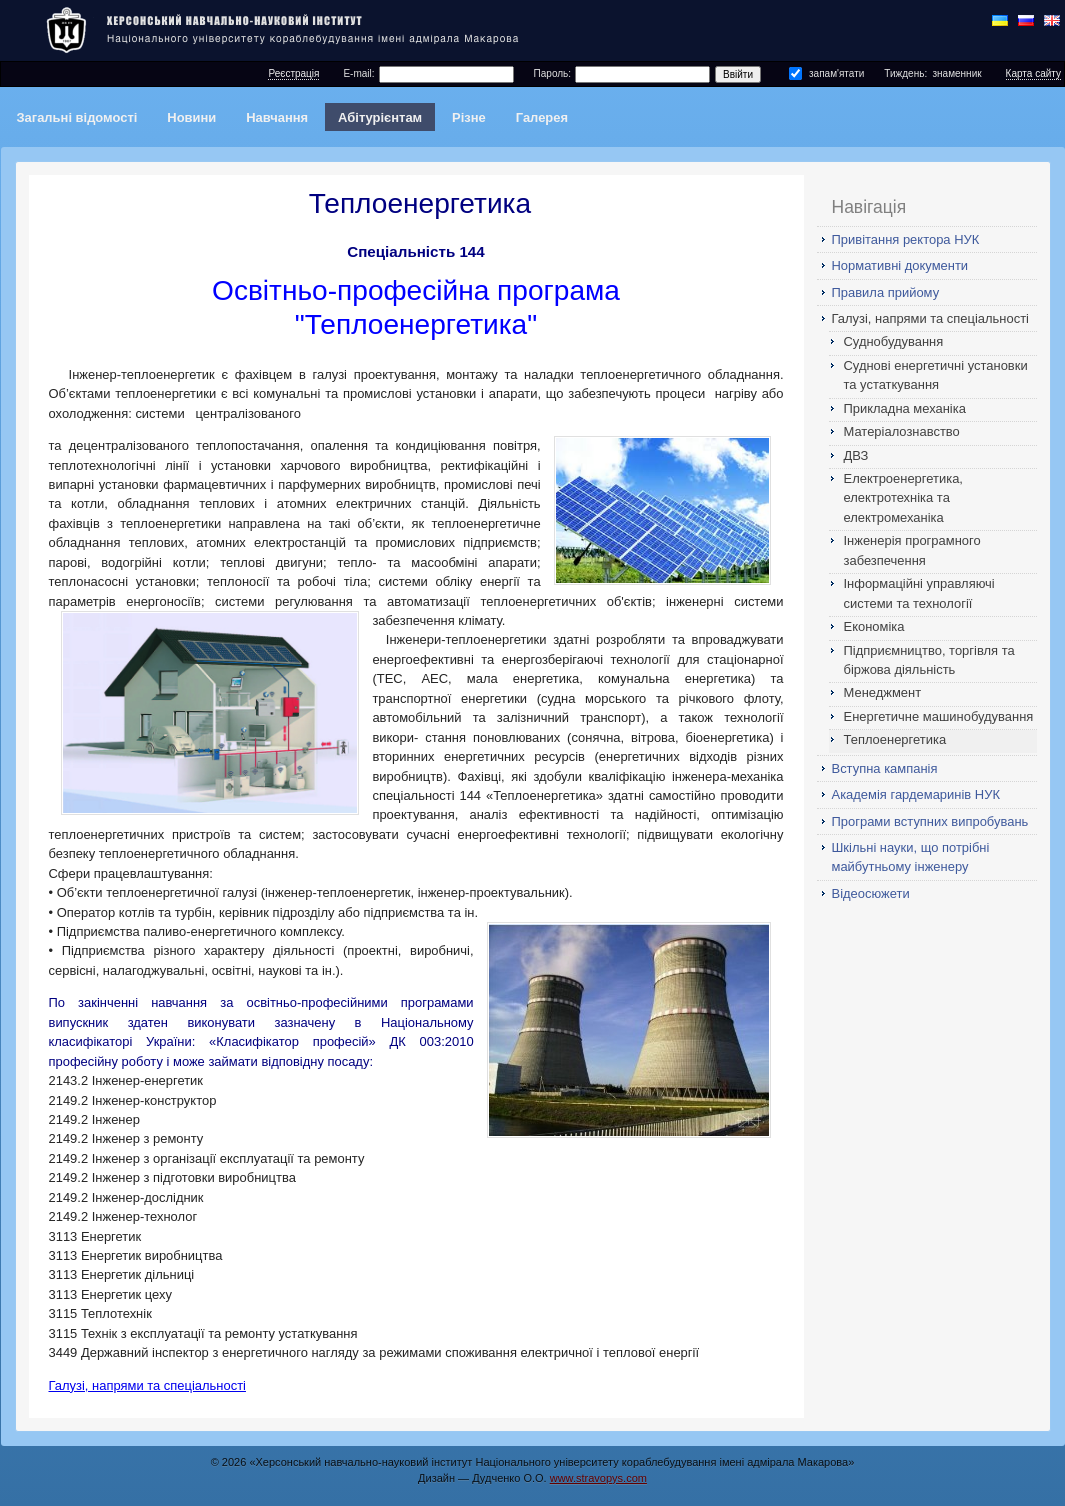 The image size is (1065, 1506). I want to click on Карта сайту, so click(1033, 73).